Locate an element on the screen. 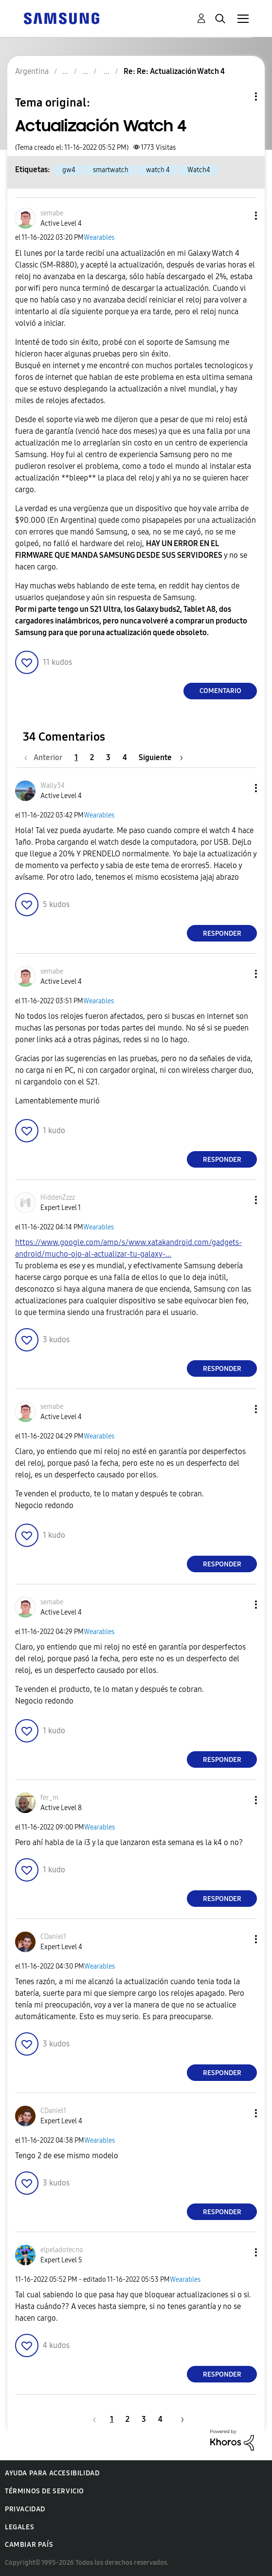 This screenshot has width=272, height=2576. [Ver el perfil de fer_m] is located at coordinates (49, 1798).